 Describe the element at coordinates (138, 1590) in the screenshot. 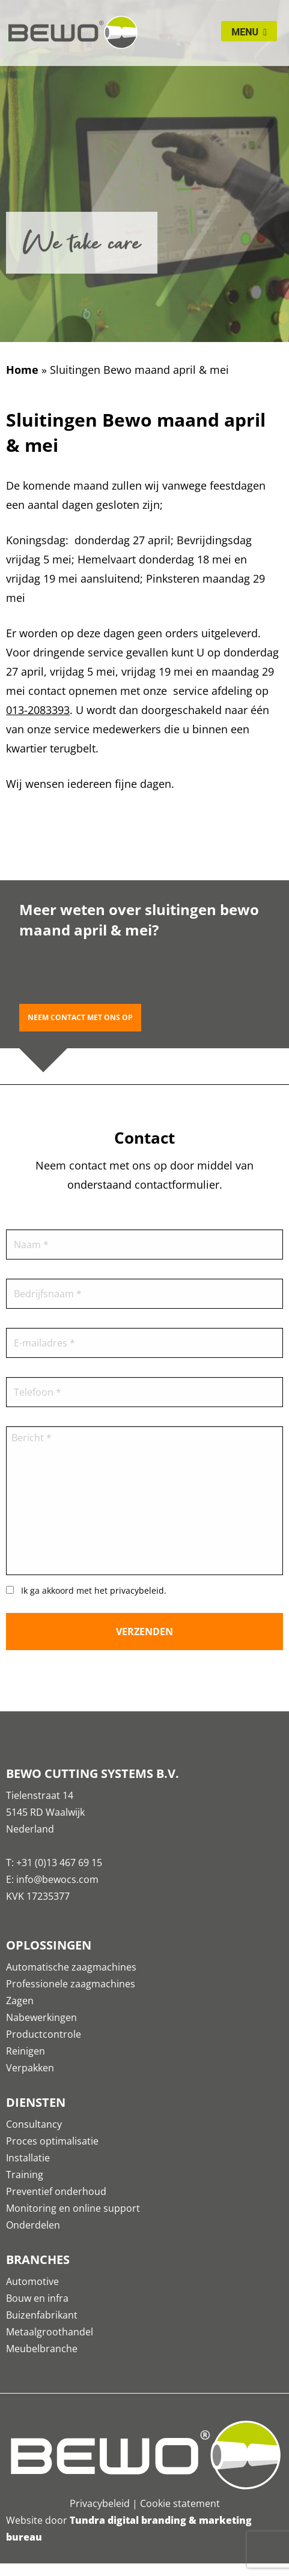

I see `privacybeleid.` at that location.